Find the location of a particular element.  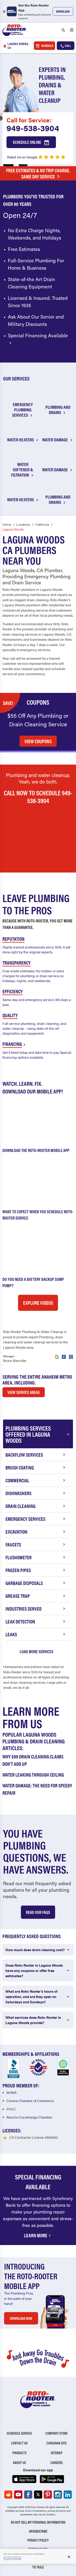

About Us is located at coordinates (19, 2462).